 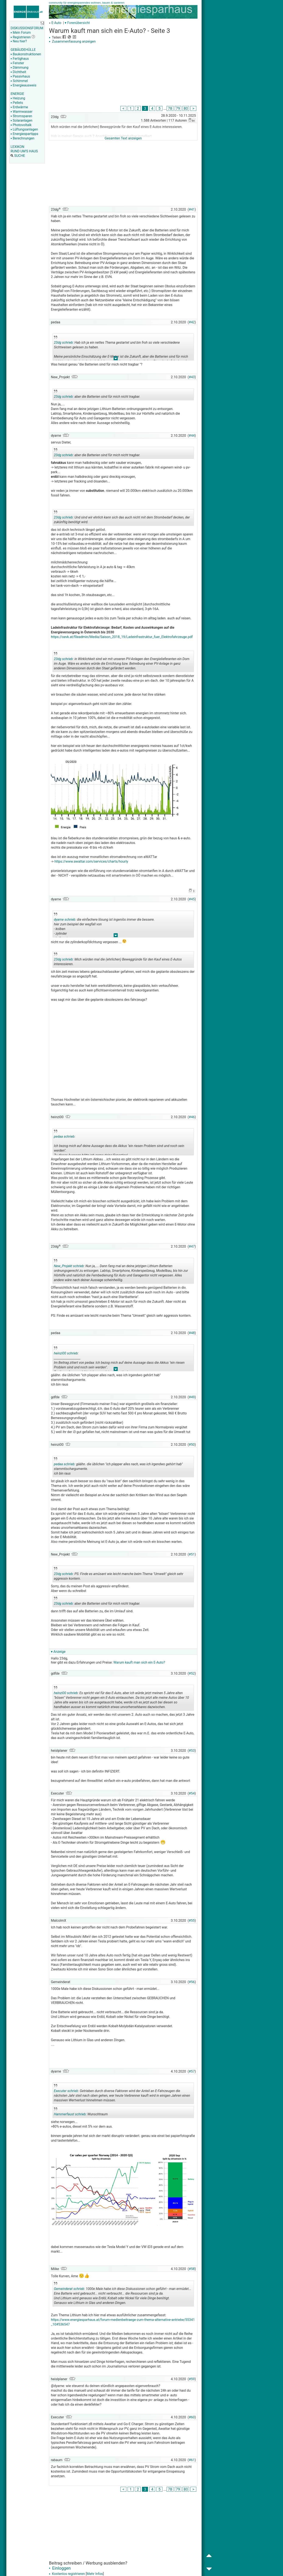 What do you see at coordinates (139, 1662) in the screenshot?
I see `Warum kauft man sich ein E-Auto?` at bounding box center [139, 1662].